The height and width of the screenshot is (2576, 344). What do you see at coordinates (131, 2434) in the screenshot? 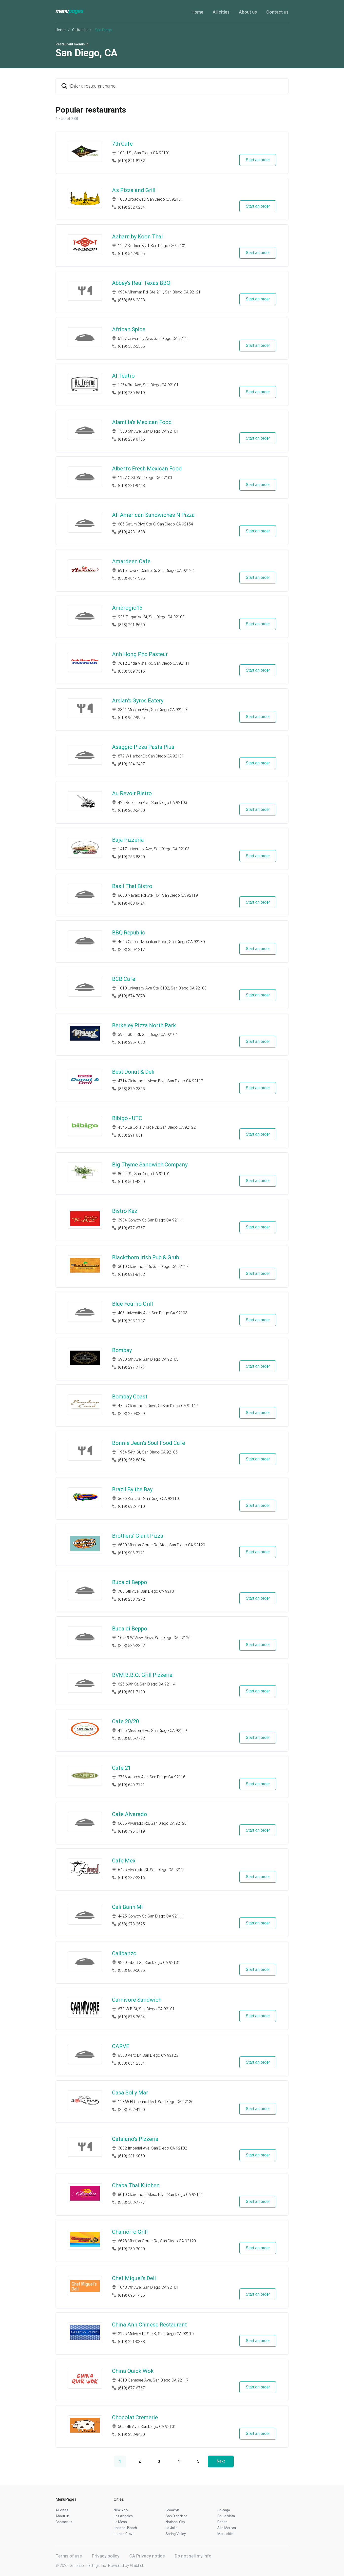
I see `(619) 238-9400` at bounding box center [131, 2434].